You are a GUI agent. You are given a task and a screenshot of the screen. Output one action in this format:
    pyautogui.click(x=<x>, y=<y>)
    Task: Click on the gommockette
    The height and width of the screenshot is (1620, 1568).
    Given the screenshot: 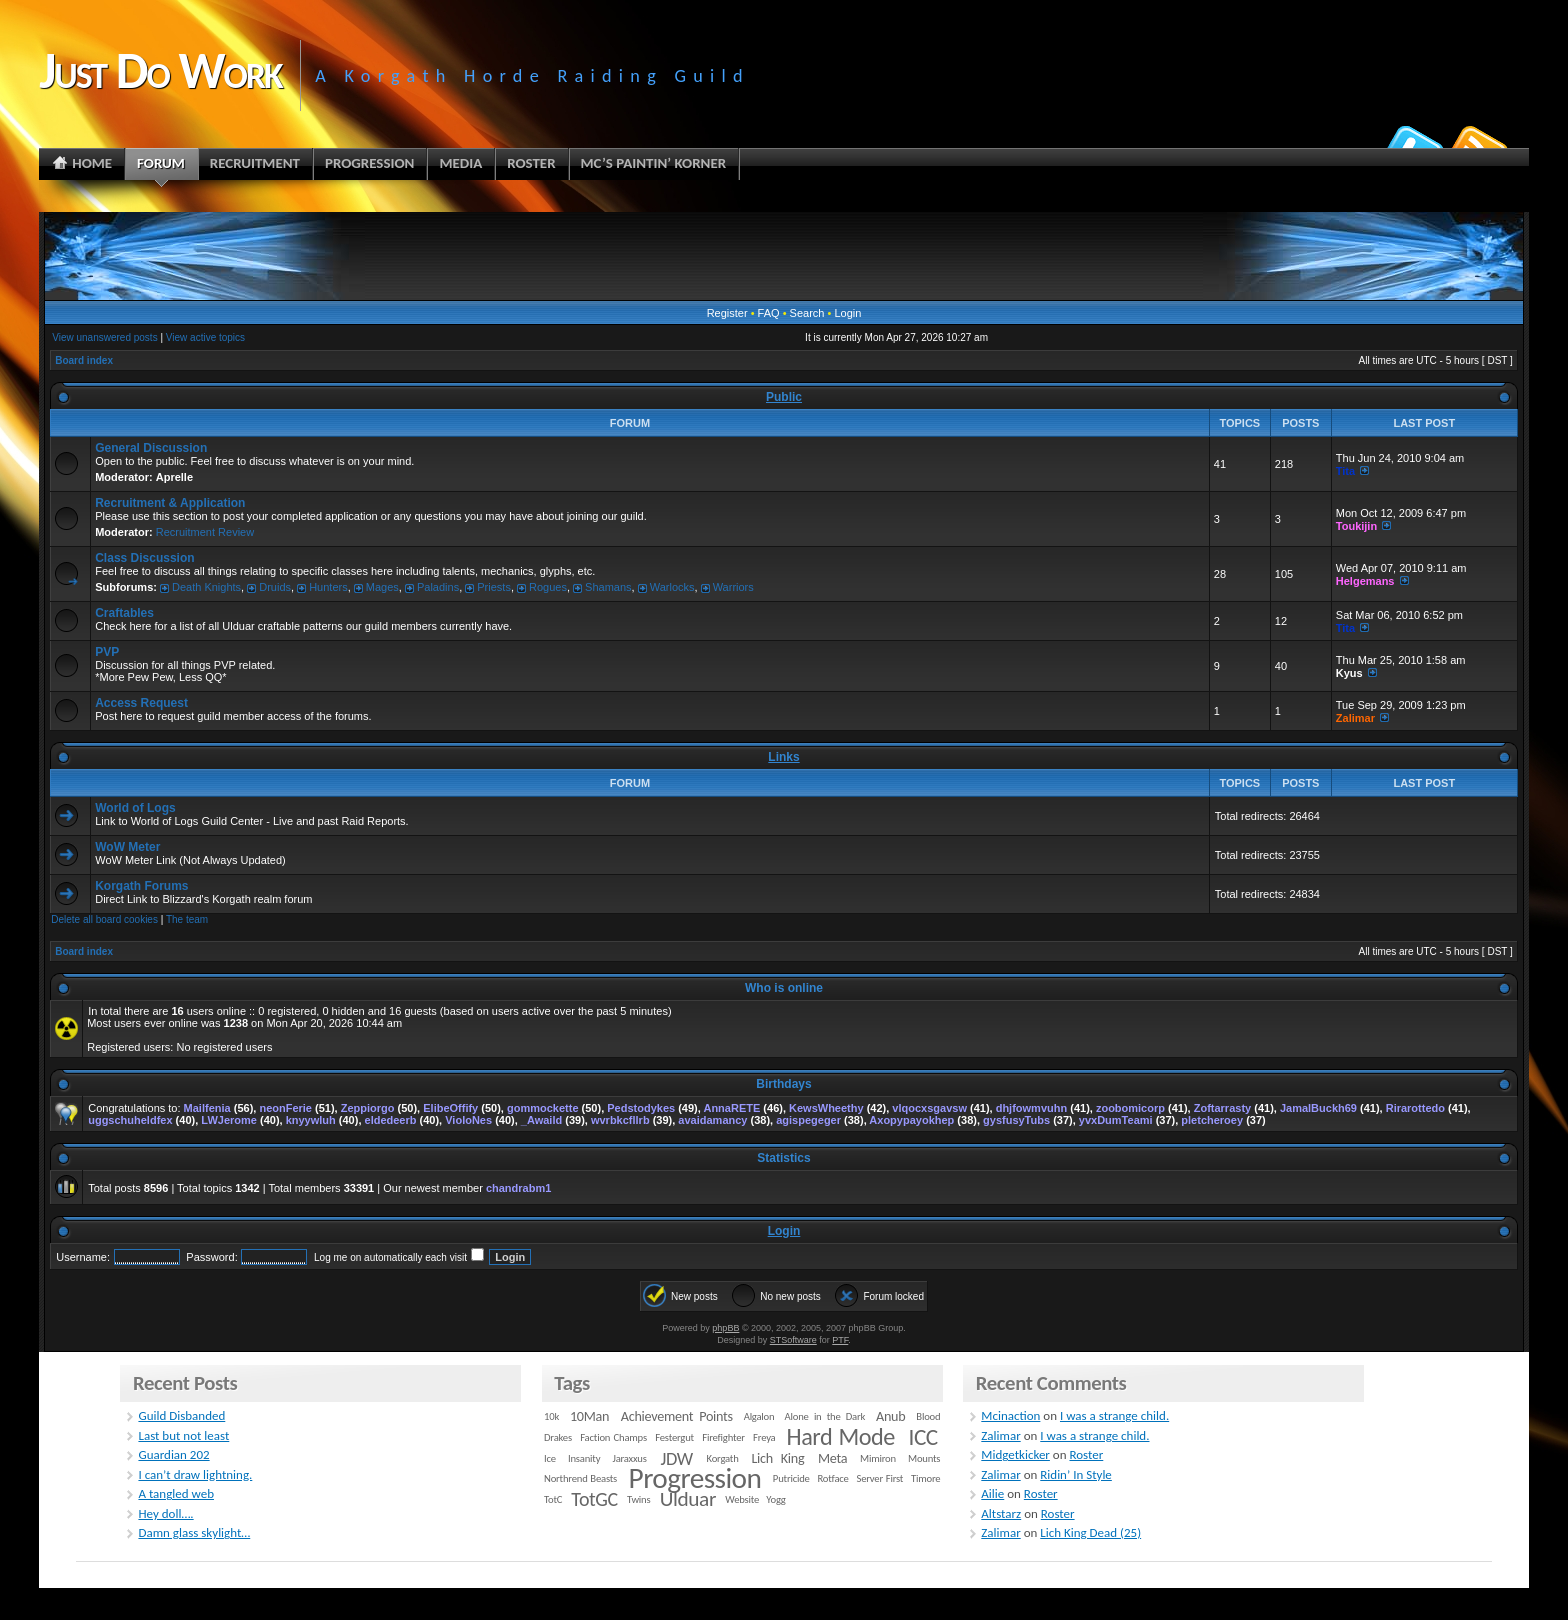 What is the action you would take?
    pyautogui.click(x=543, y=1108)
    